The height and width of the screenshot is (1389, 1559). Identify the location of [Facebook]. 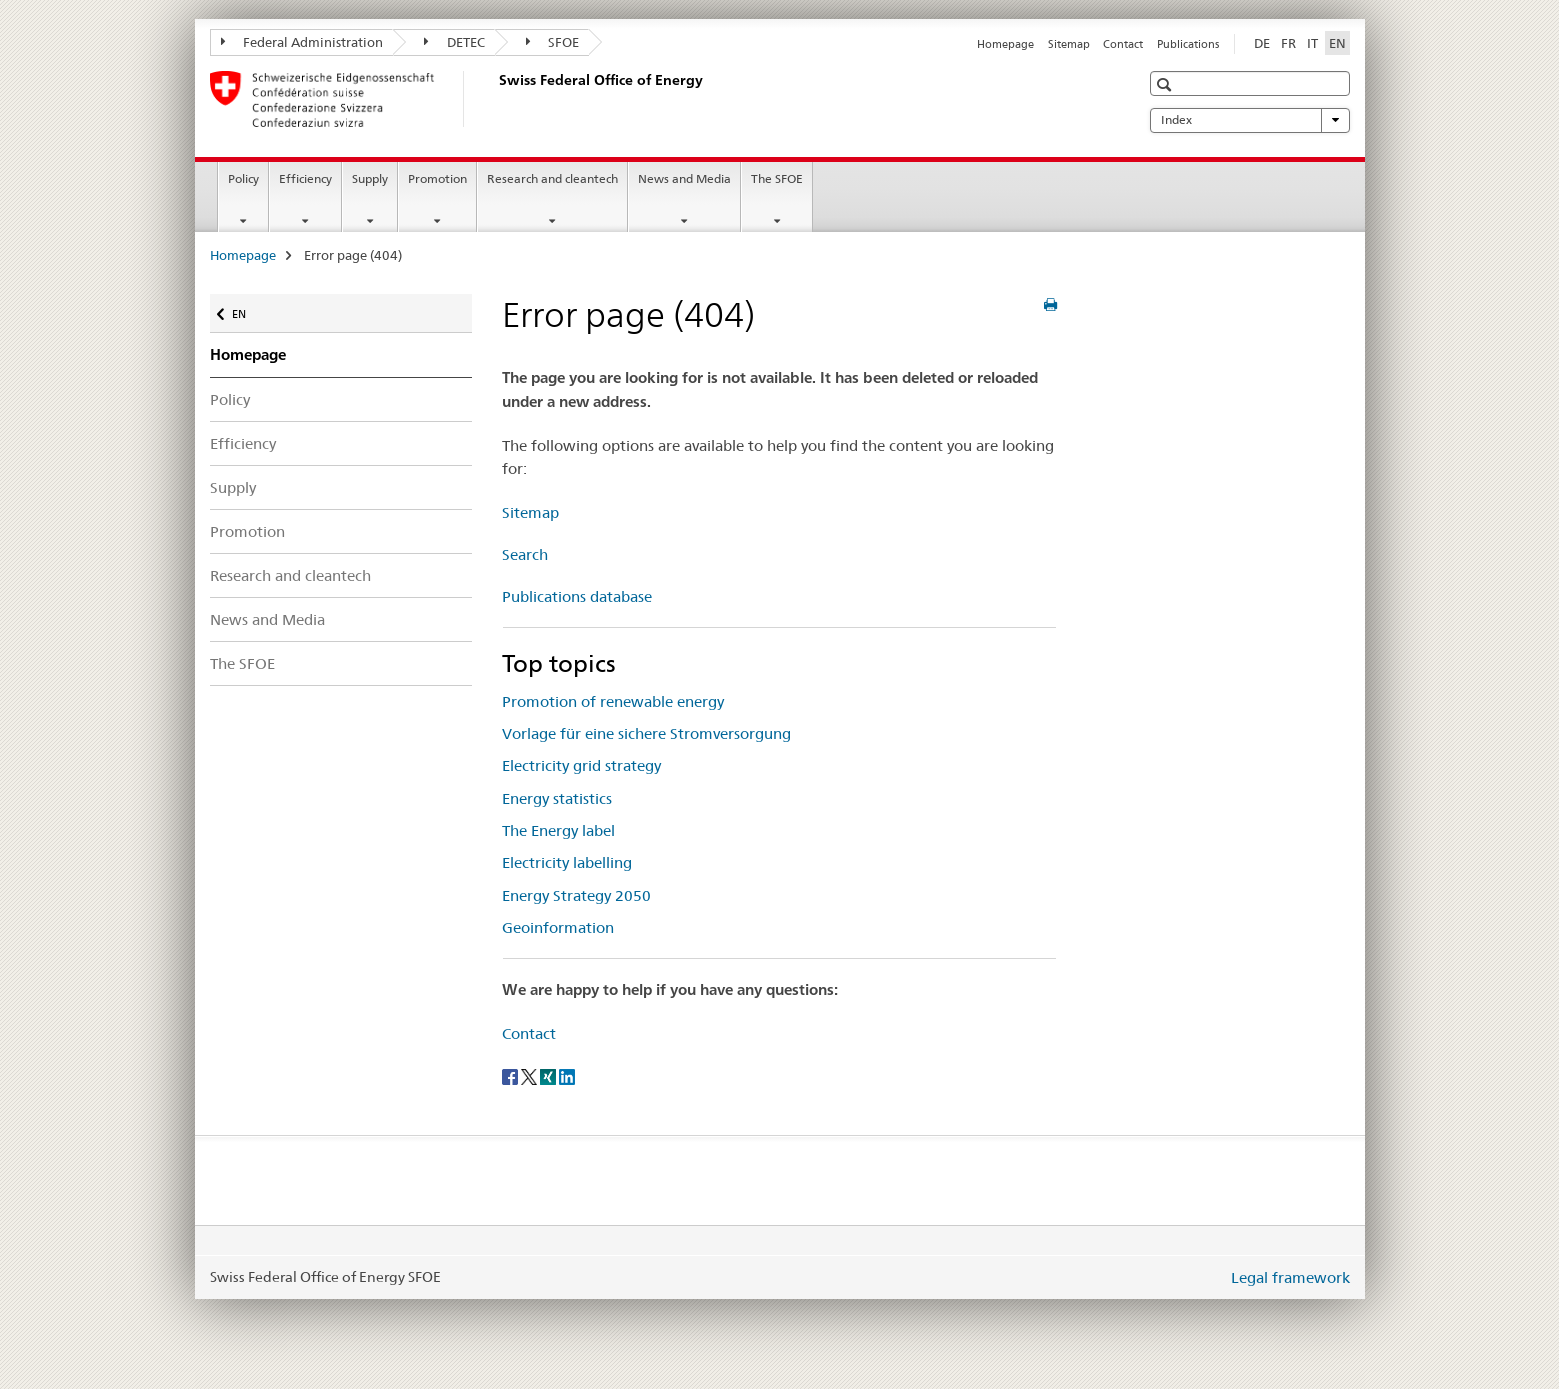
(511, 1075).